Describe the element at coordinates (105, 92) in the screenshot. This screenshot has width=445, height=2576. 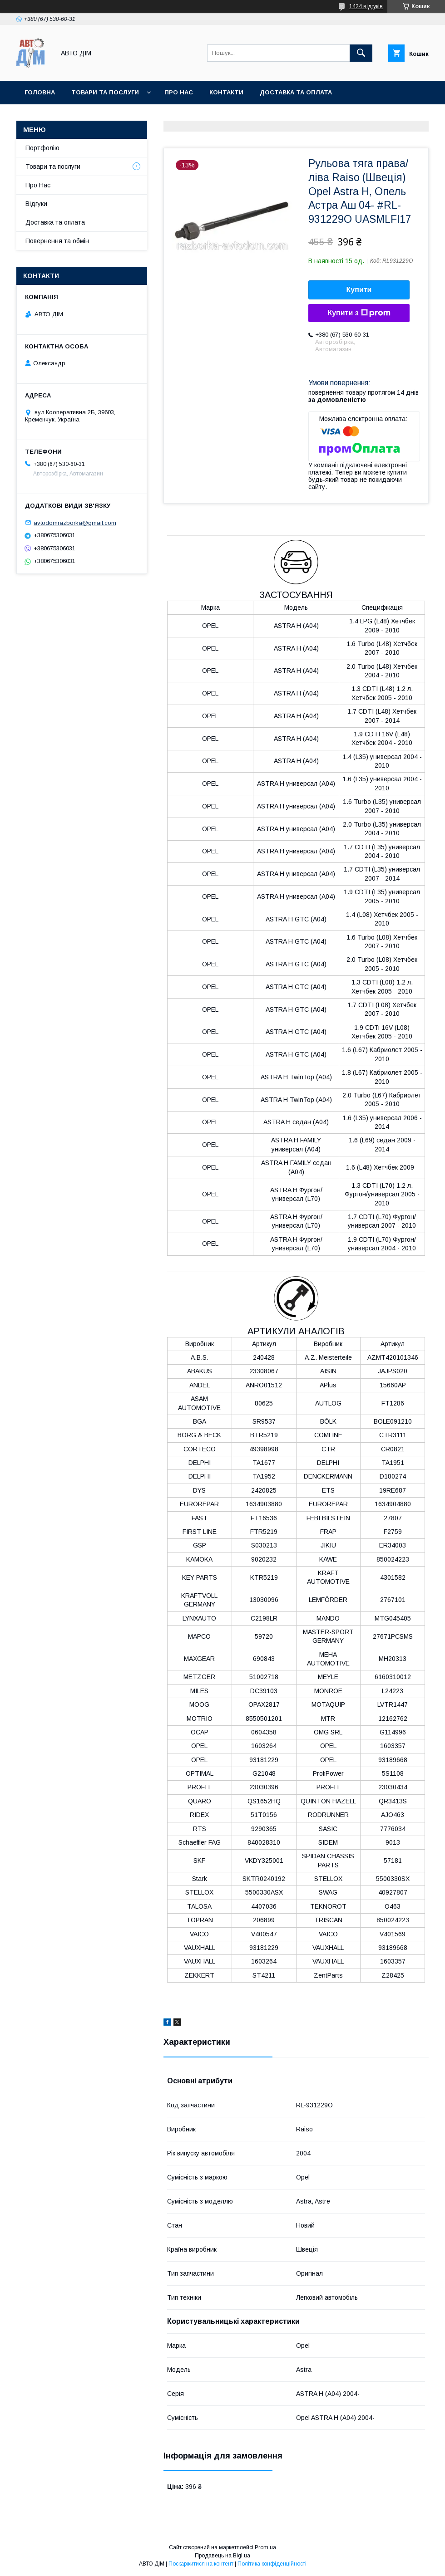
I see `Товари та послуги` at that location.